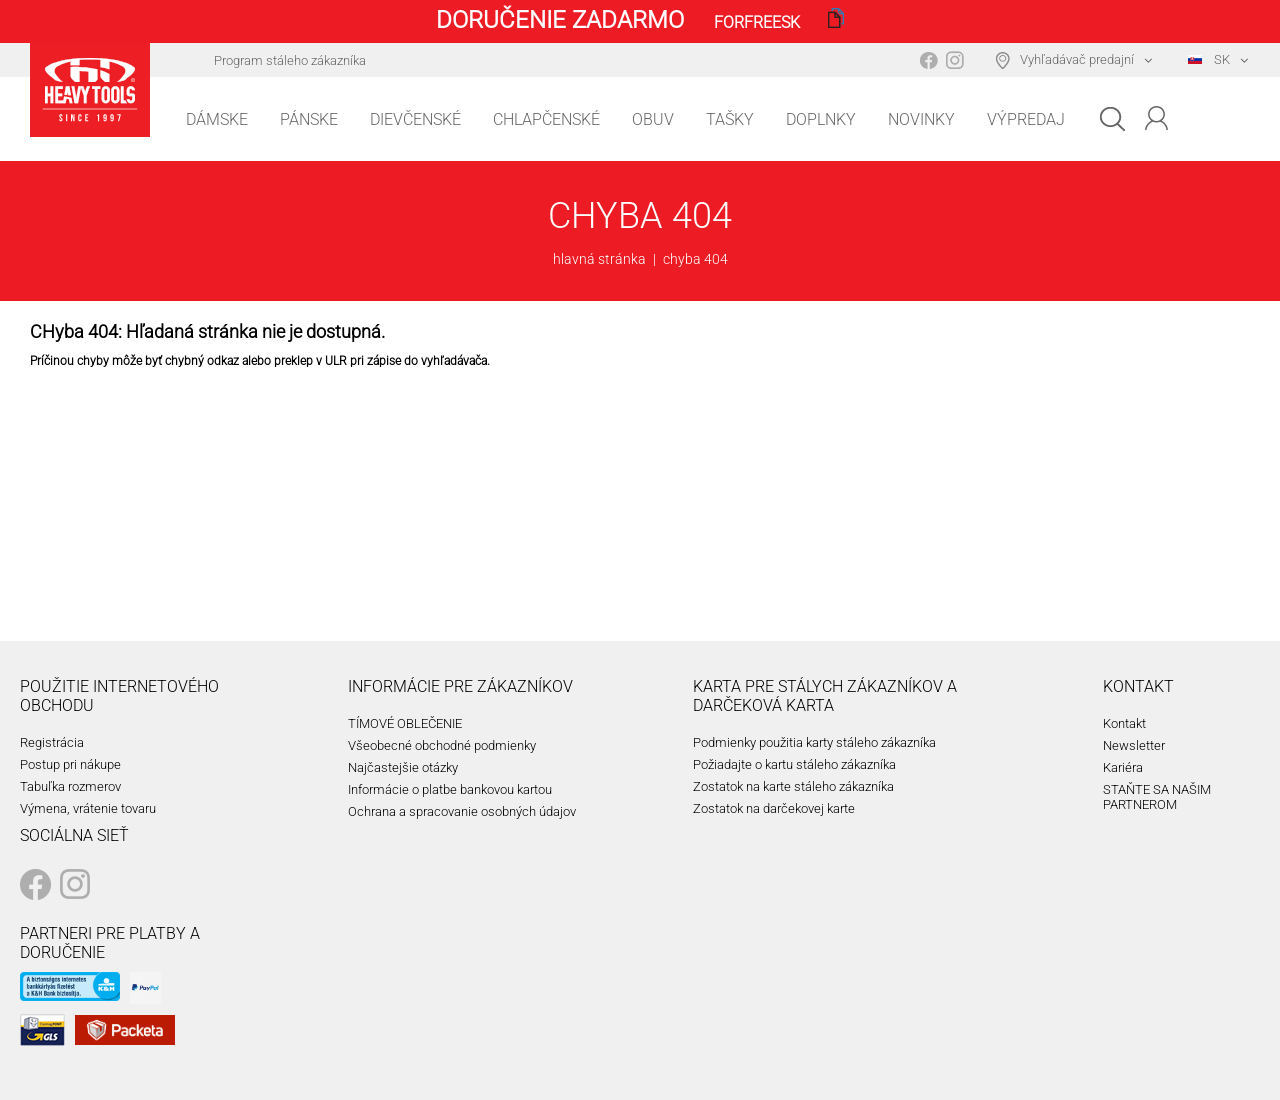 The height and width of the screenshot is (1100, 1280). Describe the element at coordinates (415, 119) in the screenshot. I see `Dievčenské` at that location.